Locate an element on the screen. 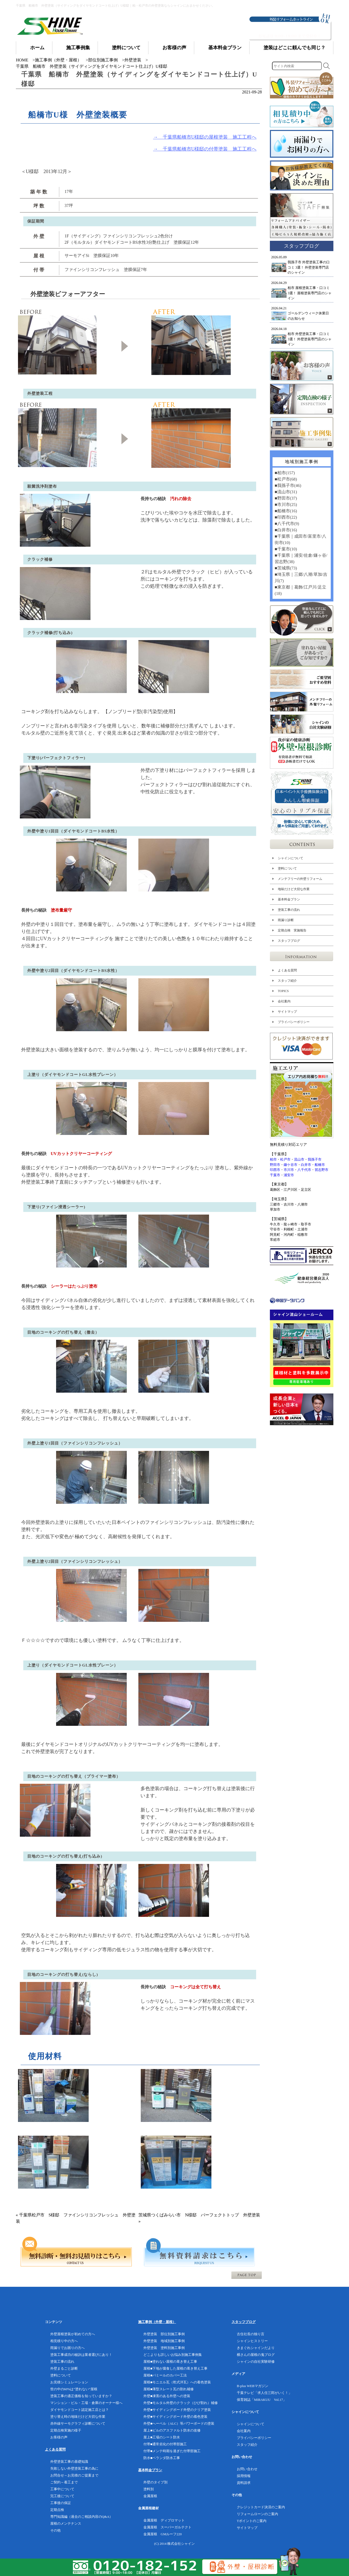 The image size is (349, 2576). ■市川市(25) is located at coordinates (285, 504).